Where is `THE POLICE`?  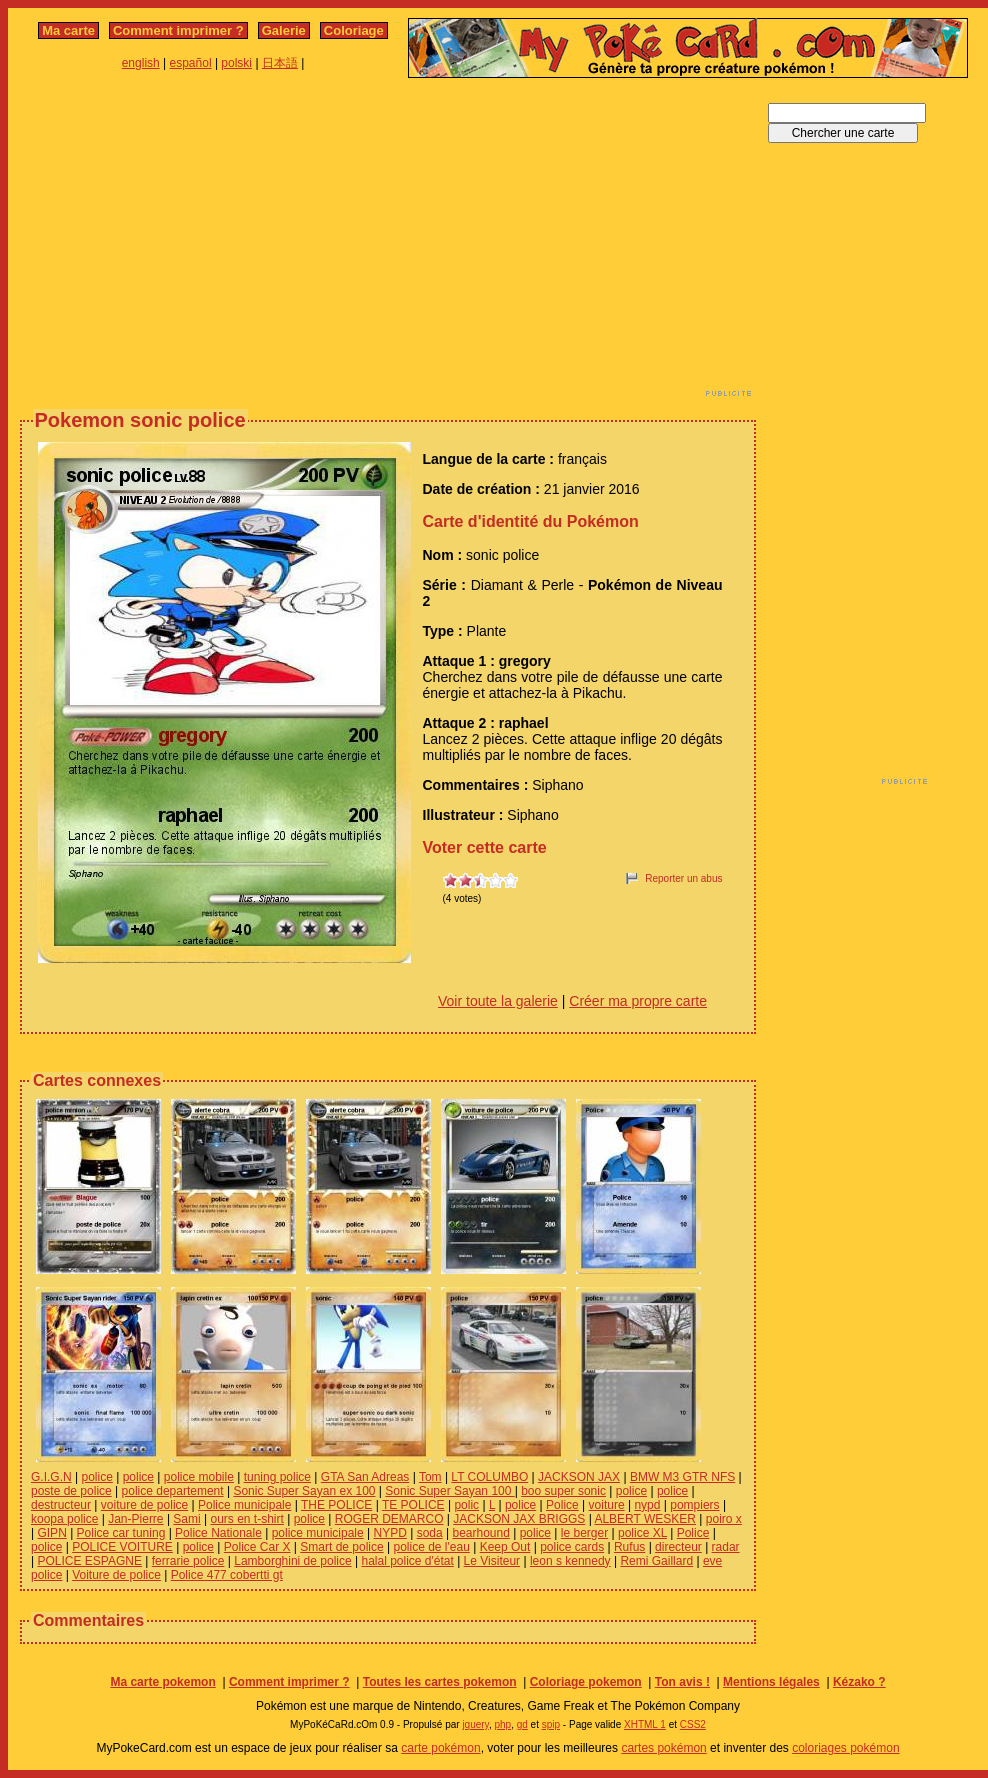
THE POLICE is located at coordinates (336, 1505).